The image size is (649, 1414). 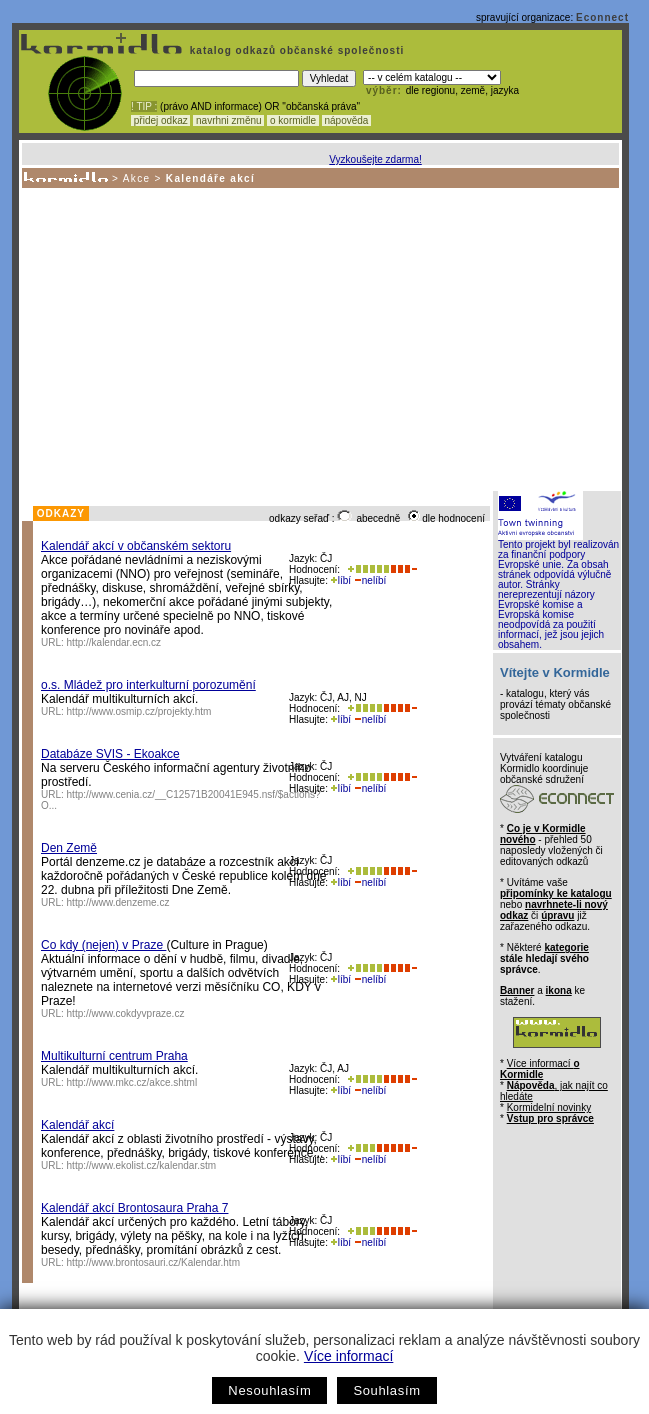 I want to click on Multikulturní centrum Praha, so click(x=114, y=1056).